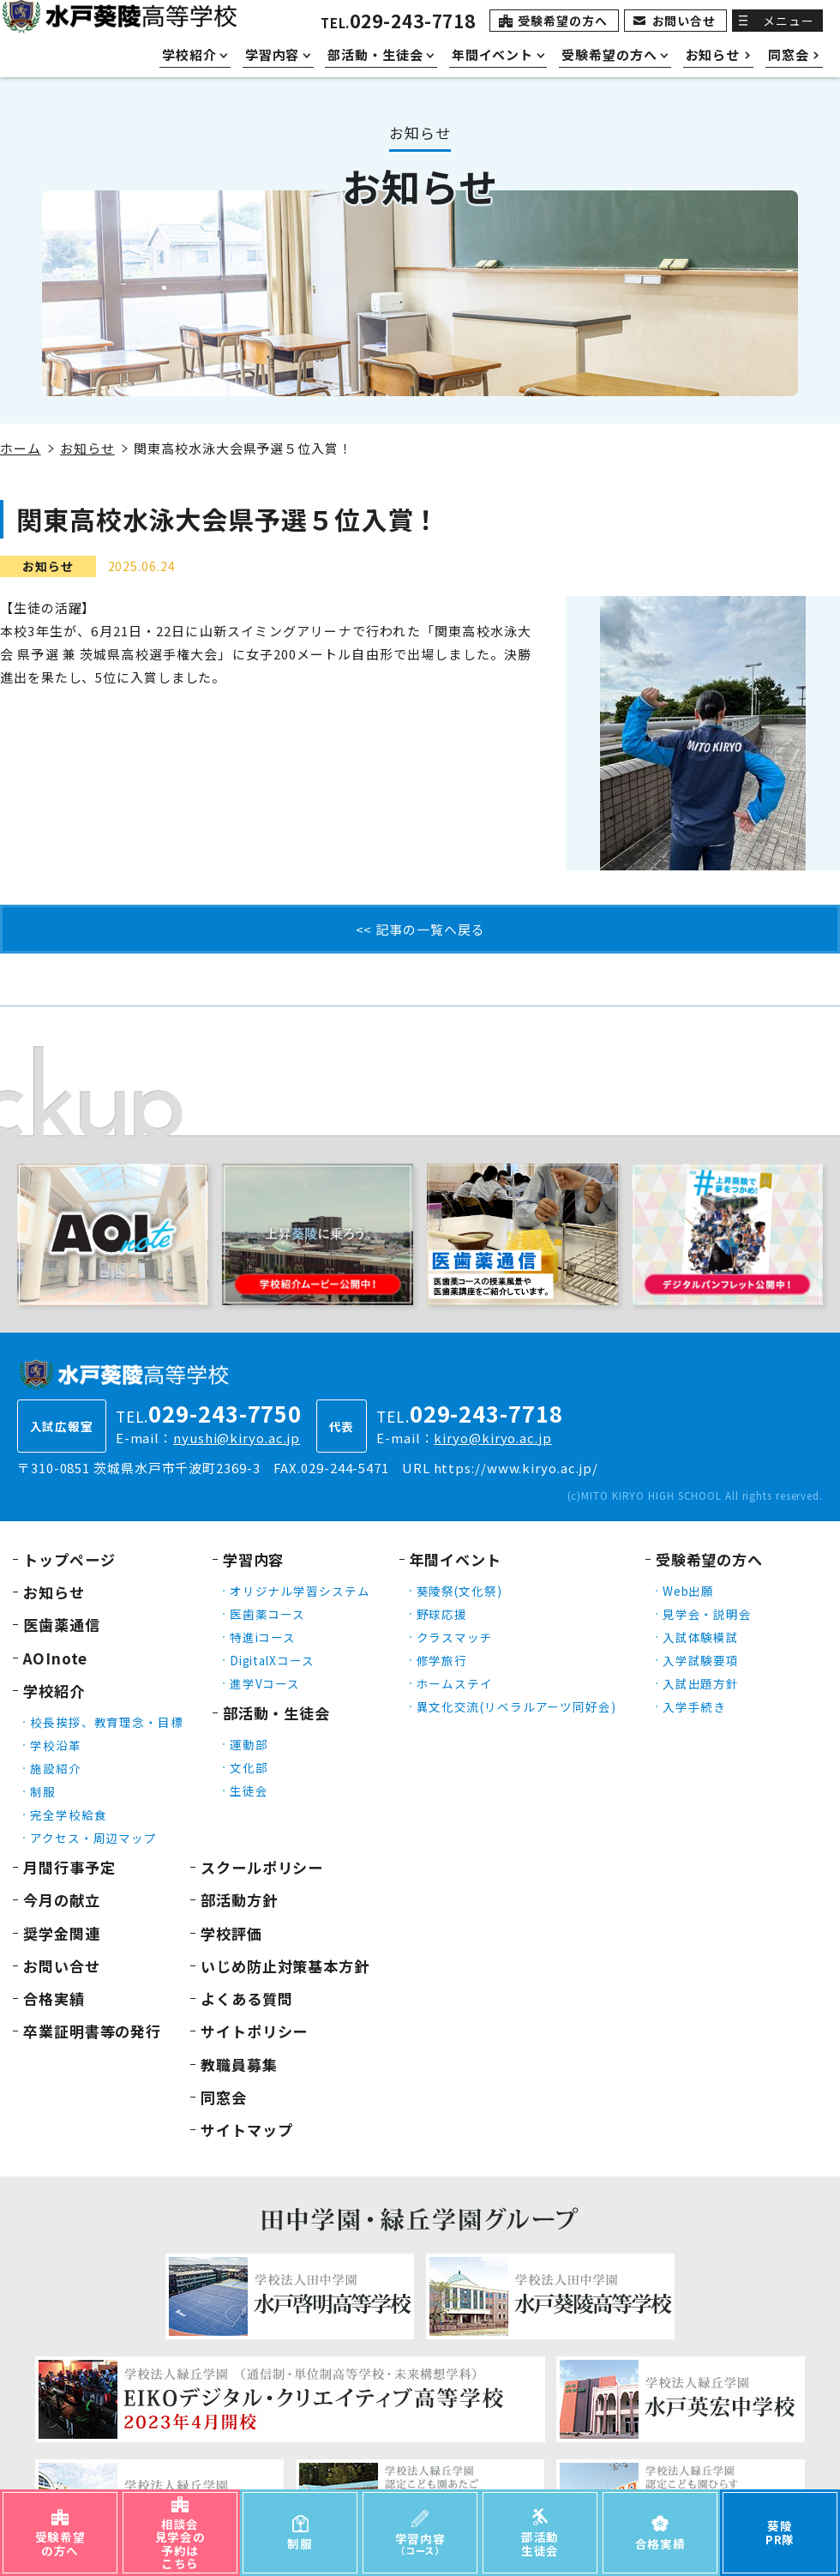 The width and height of the screenshot is (840, 2576). Describe the element at coordinates (55, 1658) in the screenshot. I see `AOInote` at that location.